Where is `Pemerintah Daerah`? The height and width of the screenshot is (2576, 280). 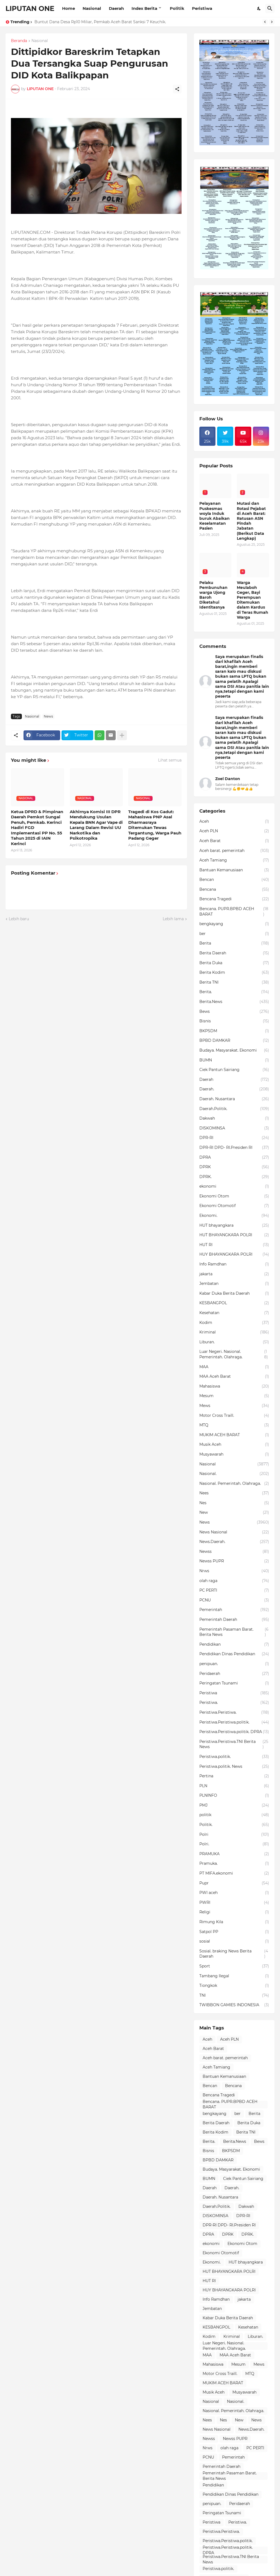 Pemerintah Daerah is located at coordinates (234, 1619).